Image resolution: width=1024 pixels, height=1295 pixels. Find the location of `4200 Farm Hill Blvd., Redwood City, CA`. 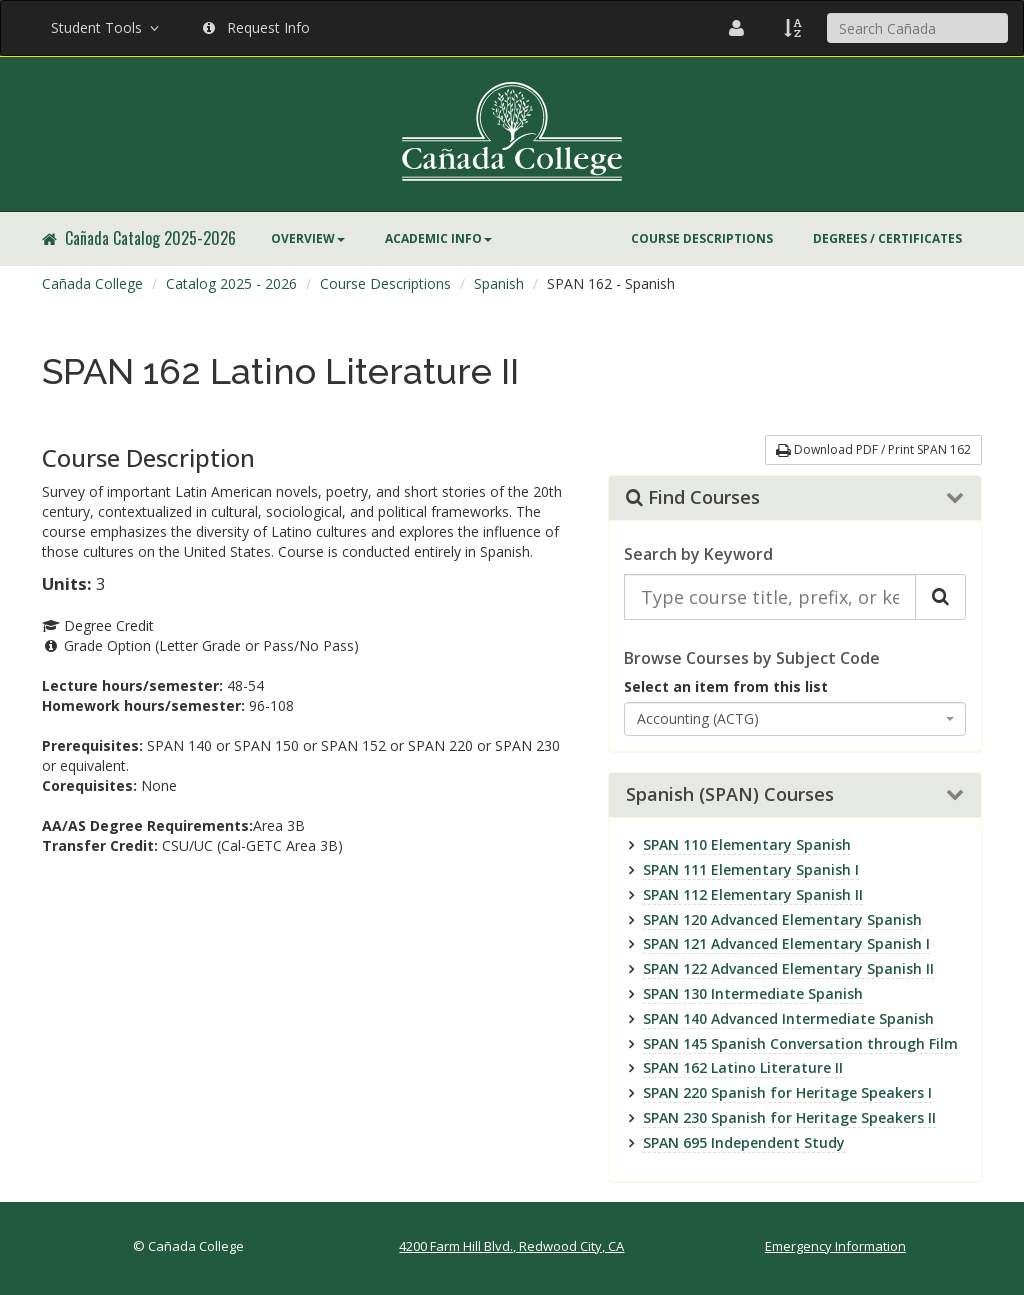

4200 Farm Hill Blvd., Redwood City, CA is located at coordinates (511, 1246).